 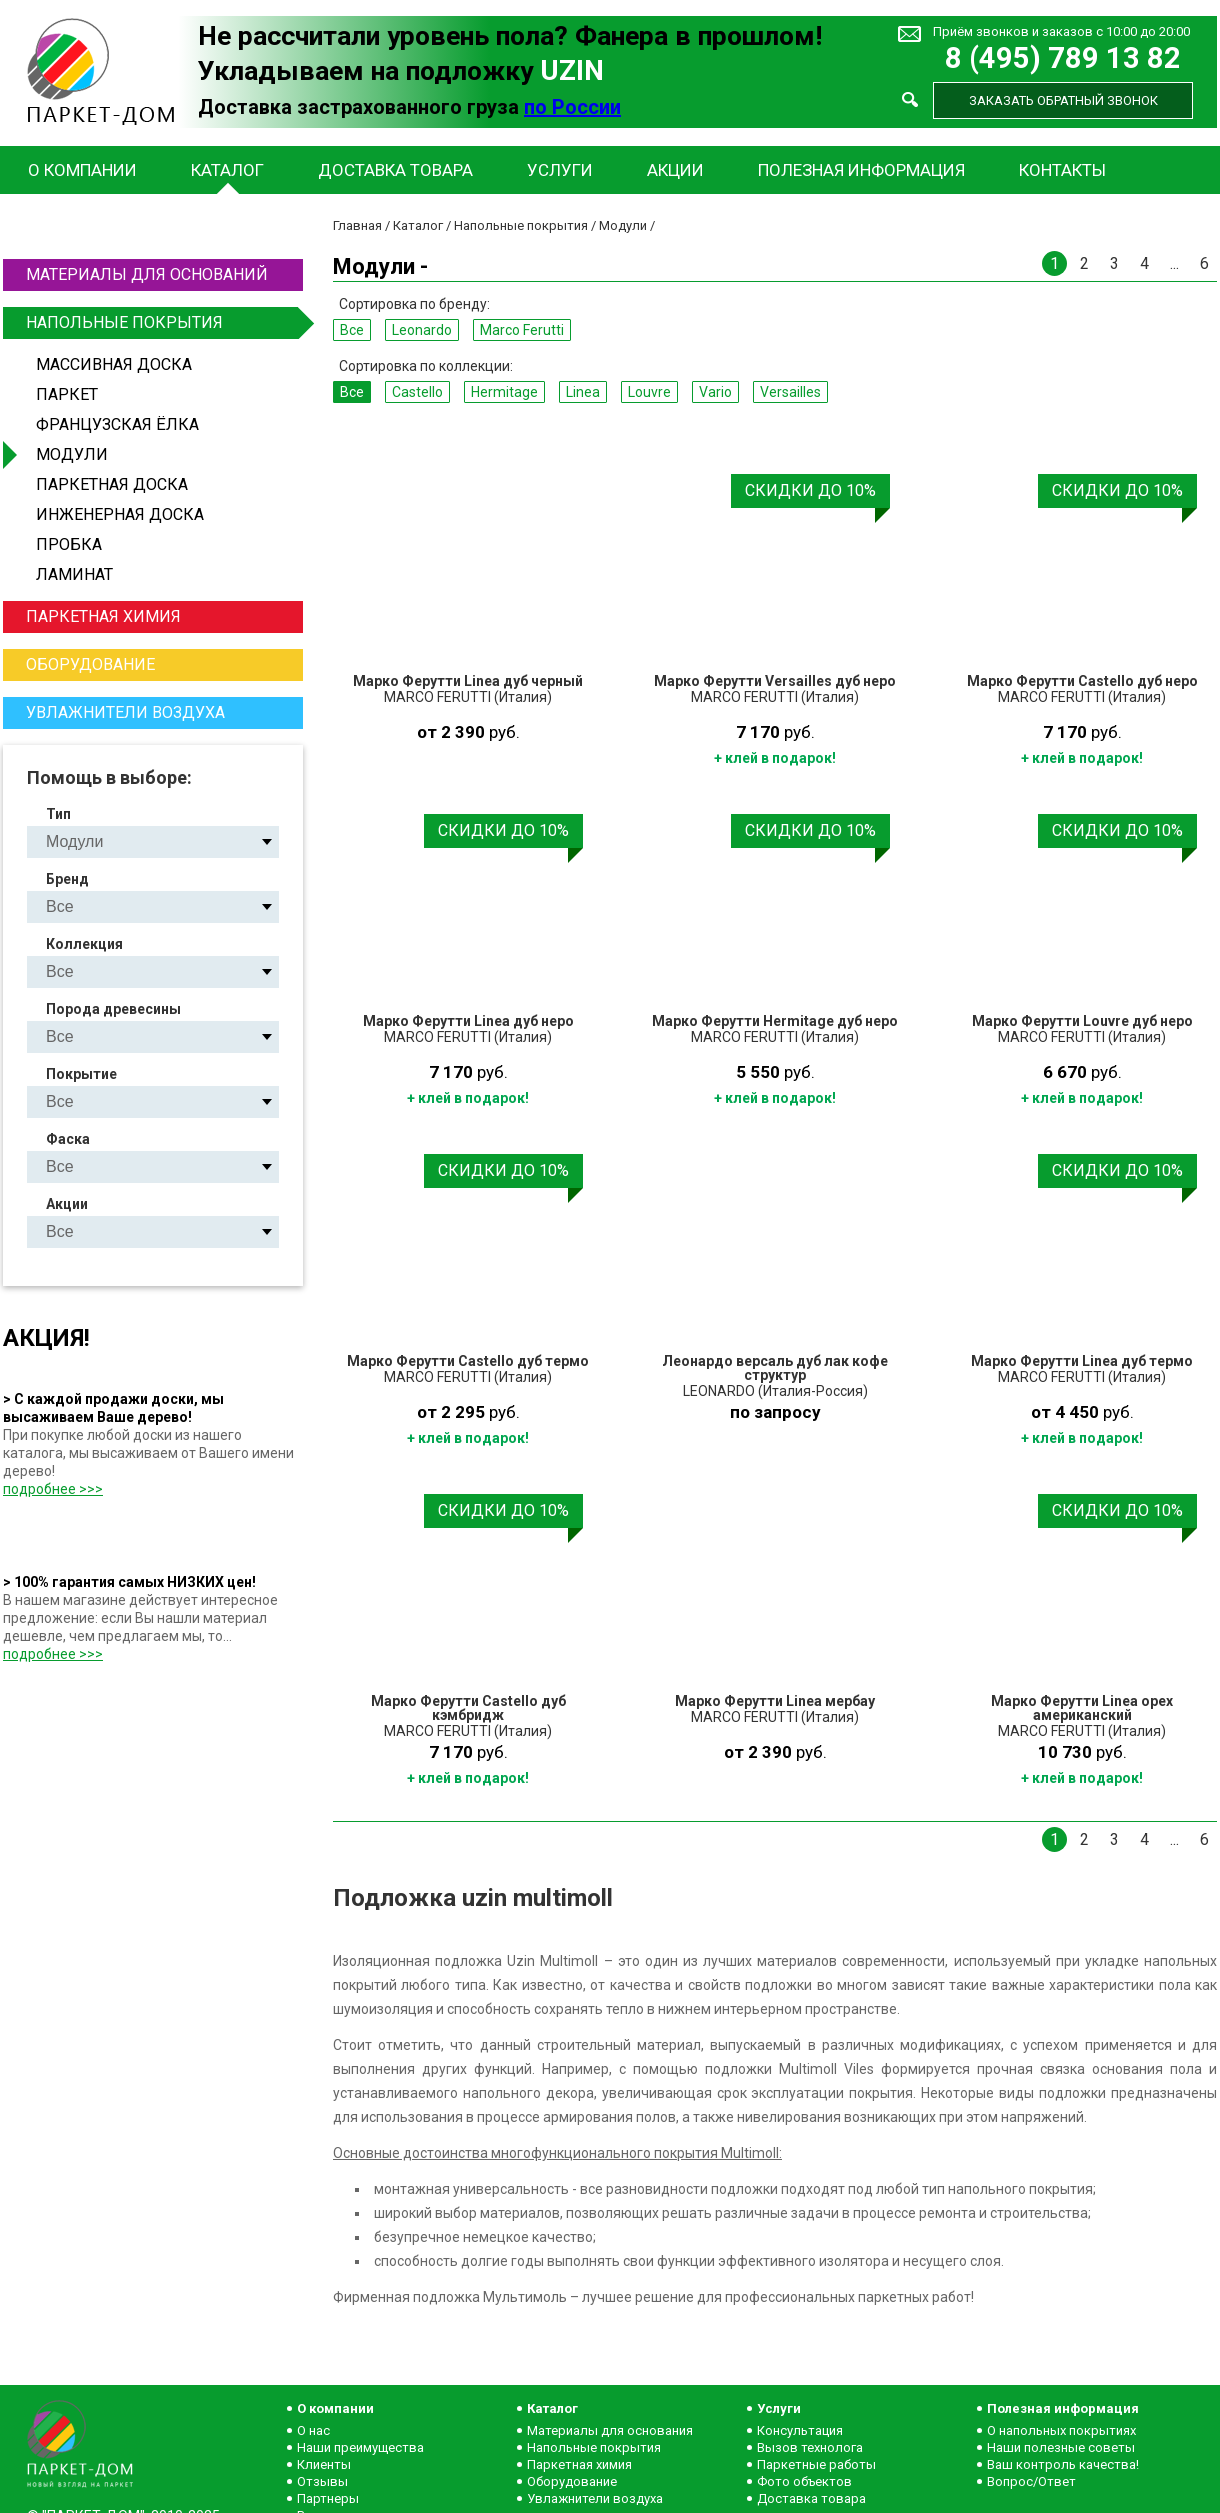 What do you see at coordinates (68, 1139) in the screenshot?
I see `Фаска` at bounding box center [68, 1139].